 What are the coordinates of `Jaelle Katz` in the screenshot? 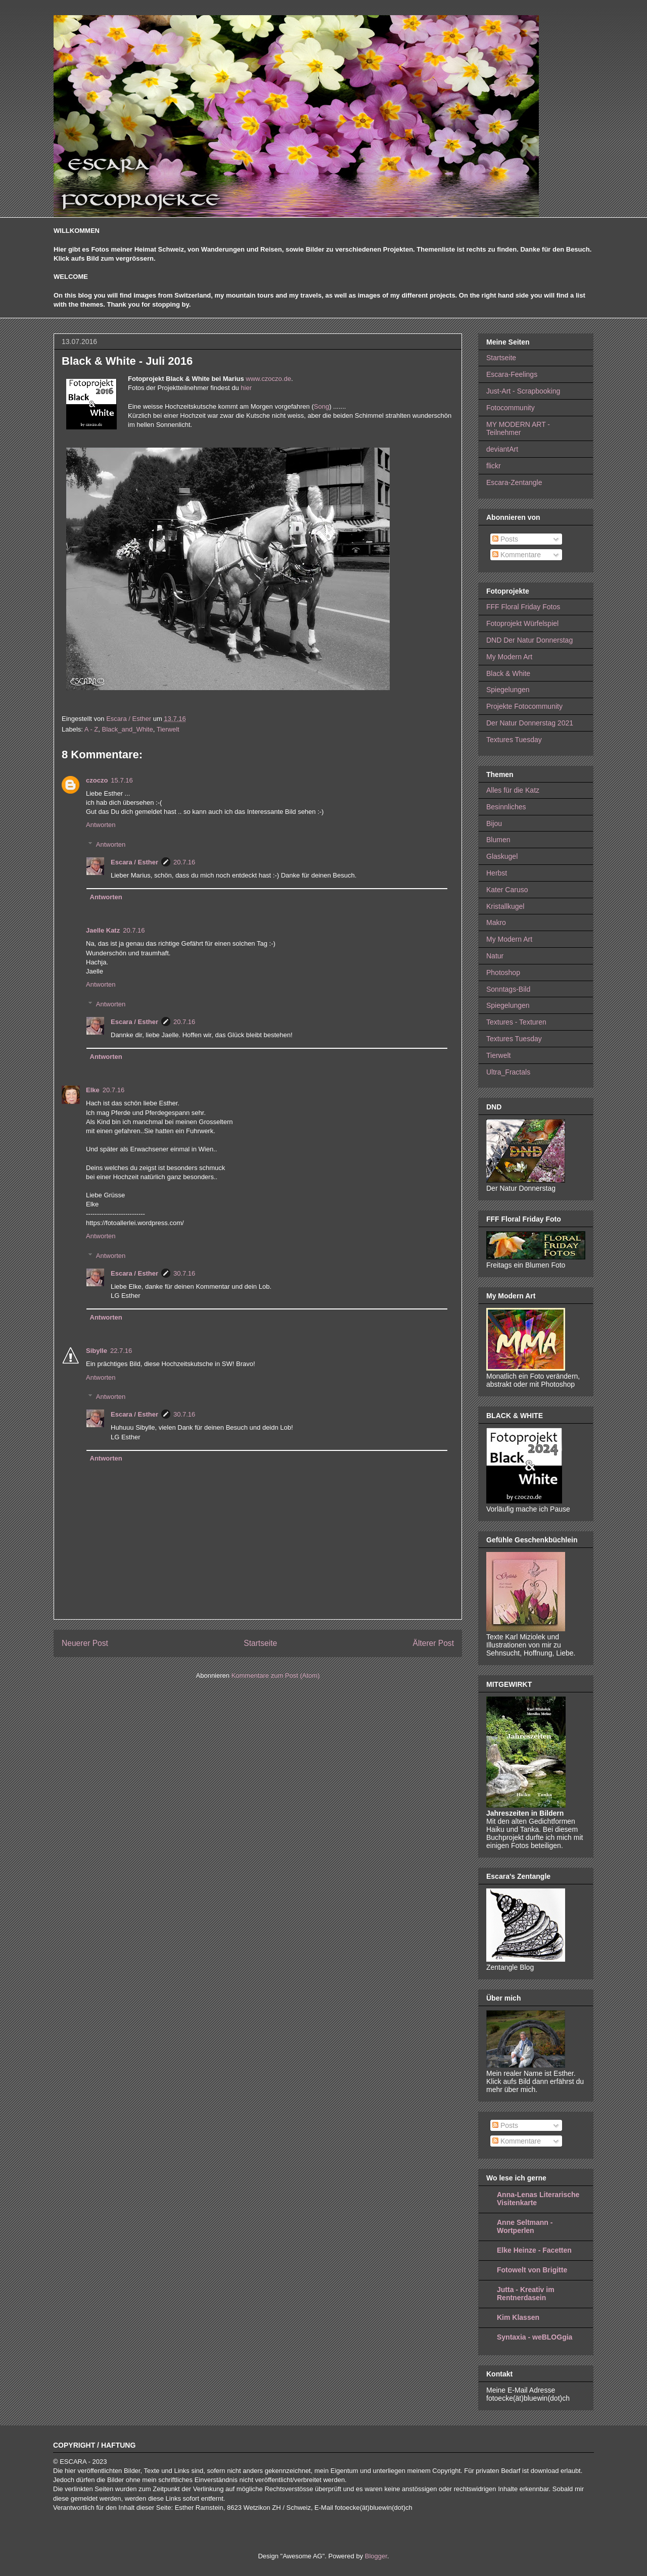 It's located at (103, 930).